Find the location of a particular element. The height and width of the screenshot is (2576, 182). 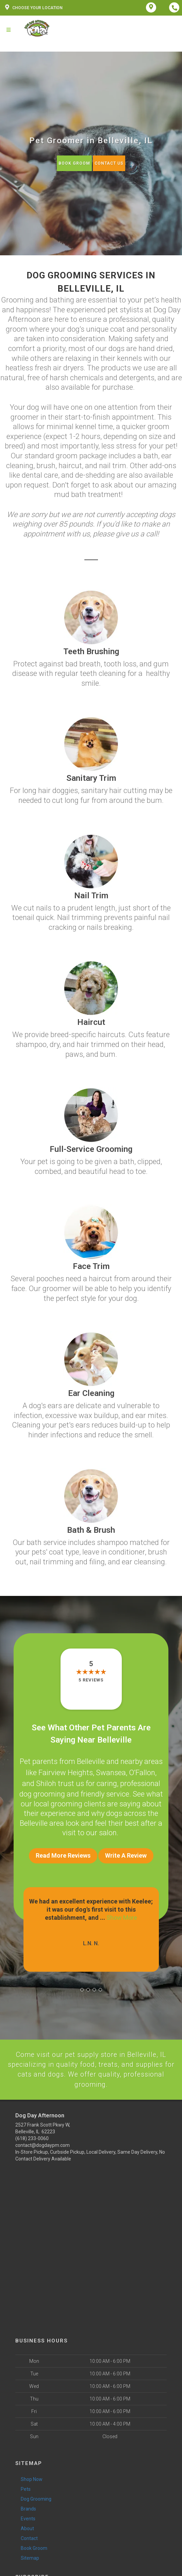

Show More is located at coordinates (121, 1913).